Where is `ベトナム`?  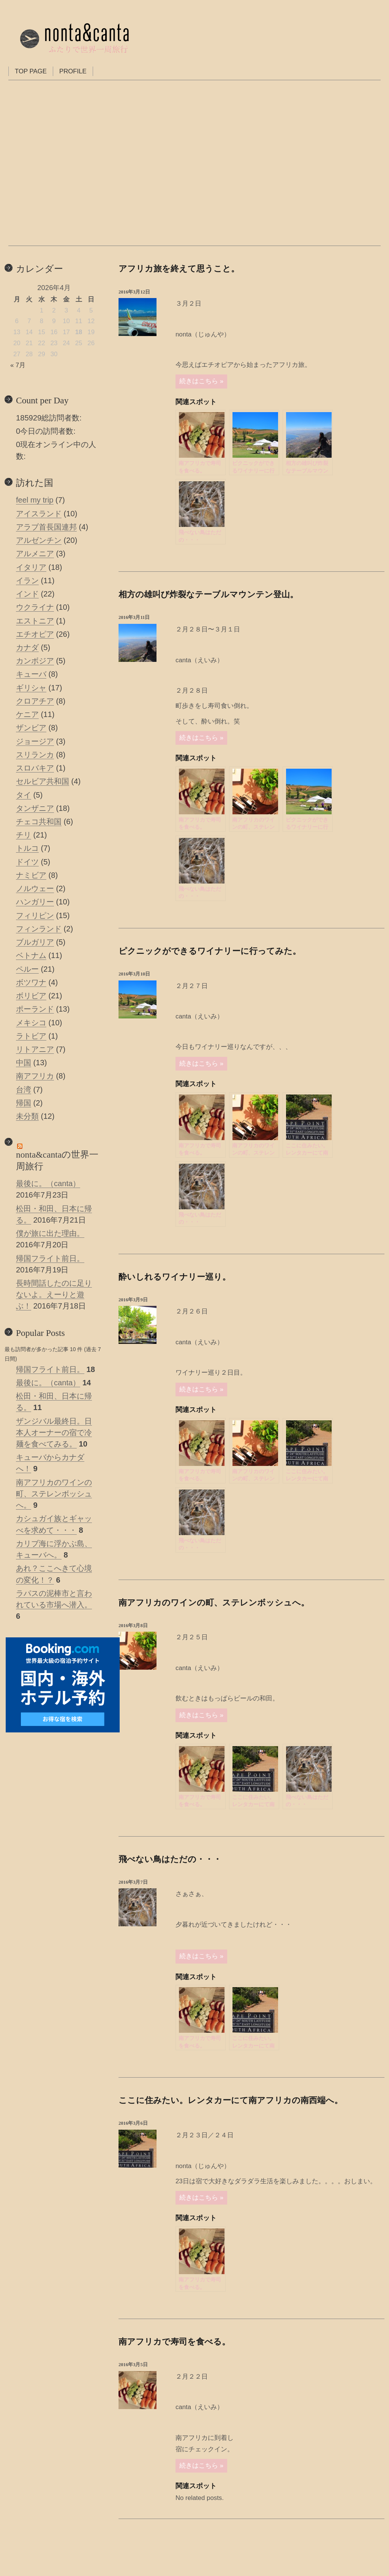
ベトナム is located at coordinates (31, 955).